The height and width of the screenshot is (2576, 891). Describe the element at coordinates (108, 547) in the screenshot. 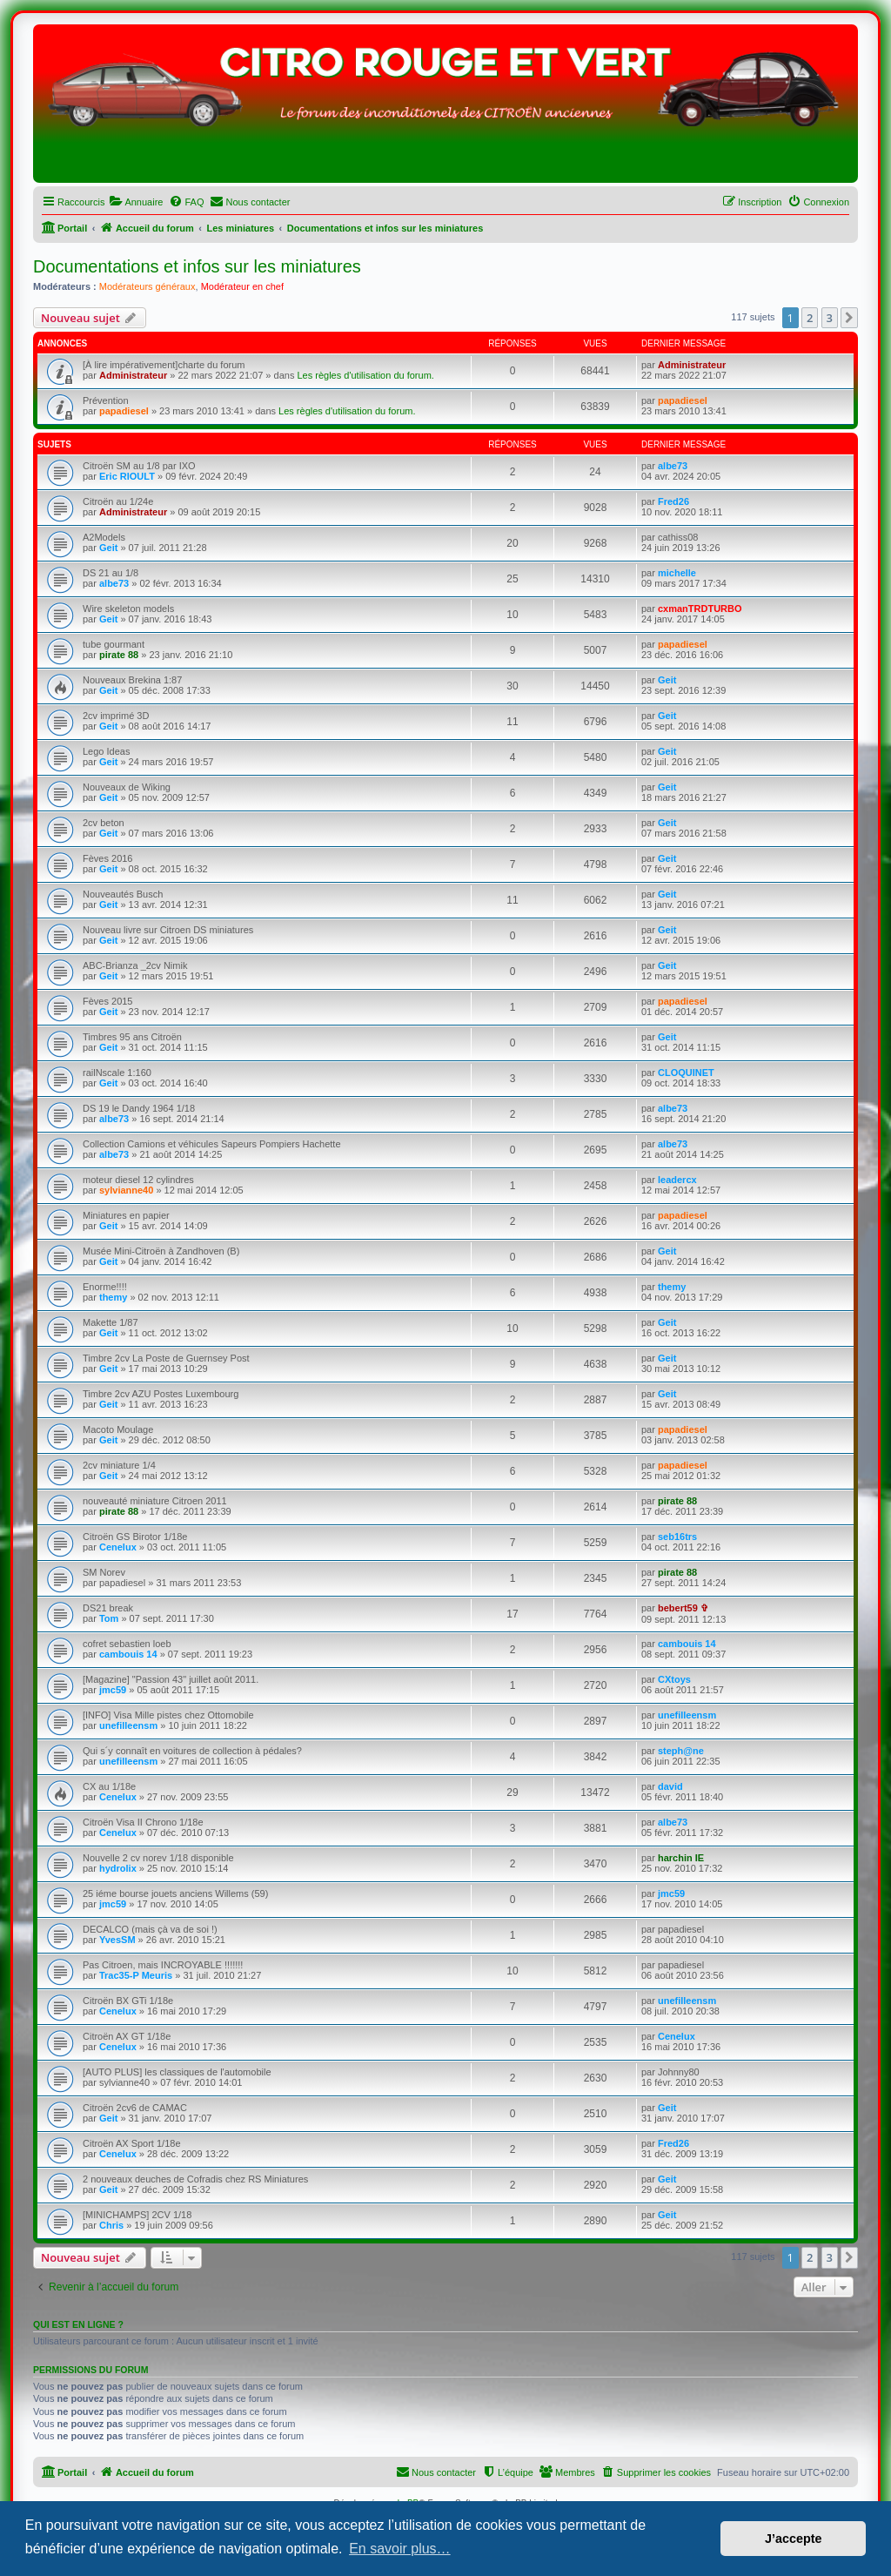

I see `Geit` at that location.